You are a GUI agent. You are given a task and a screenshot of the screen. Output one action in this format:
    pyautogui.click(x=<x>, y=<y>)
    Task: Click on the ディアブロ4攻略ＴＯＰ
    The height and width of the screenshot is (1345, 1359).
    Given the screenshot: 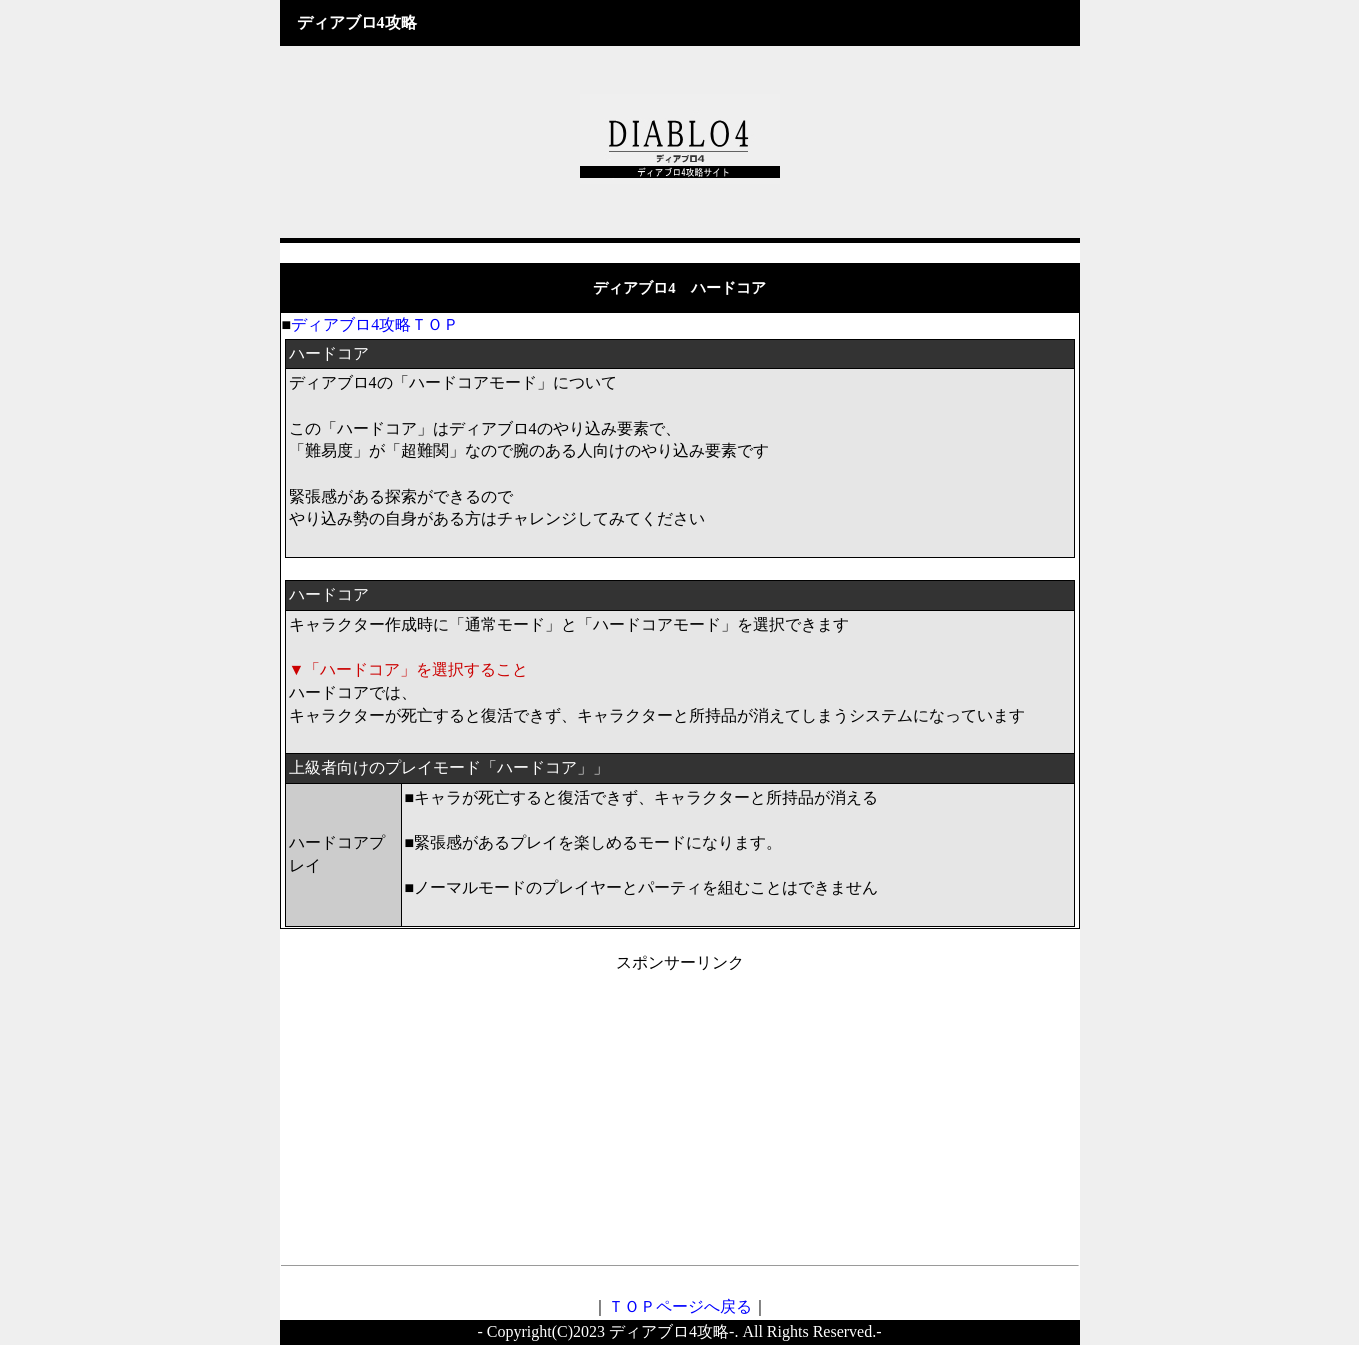 What is the action you would take?
    pyautogui.click(x=375, y=324)
    